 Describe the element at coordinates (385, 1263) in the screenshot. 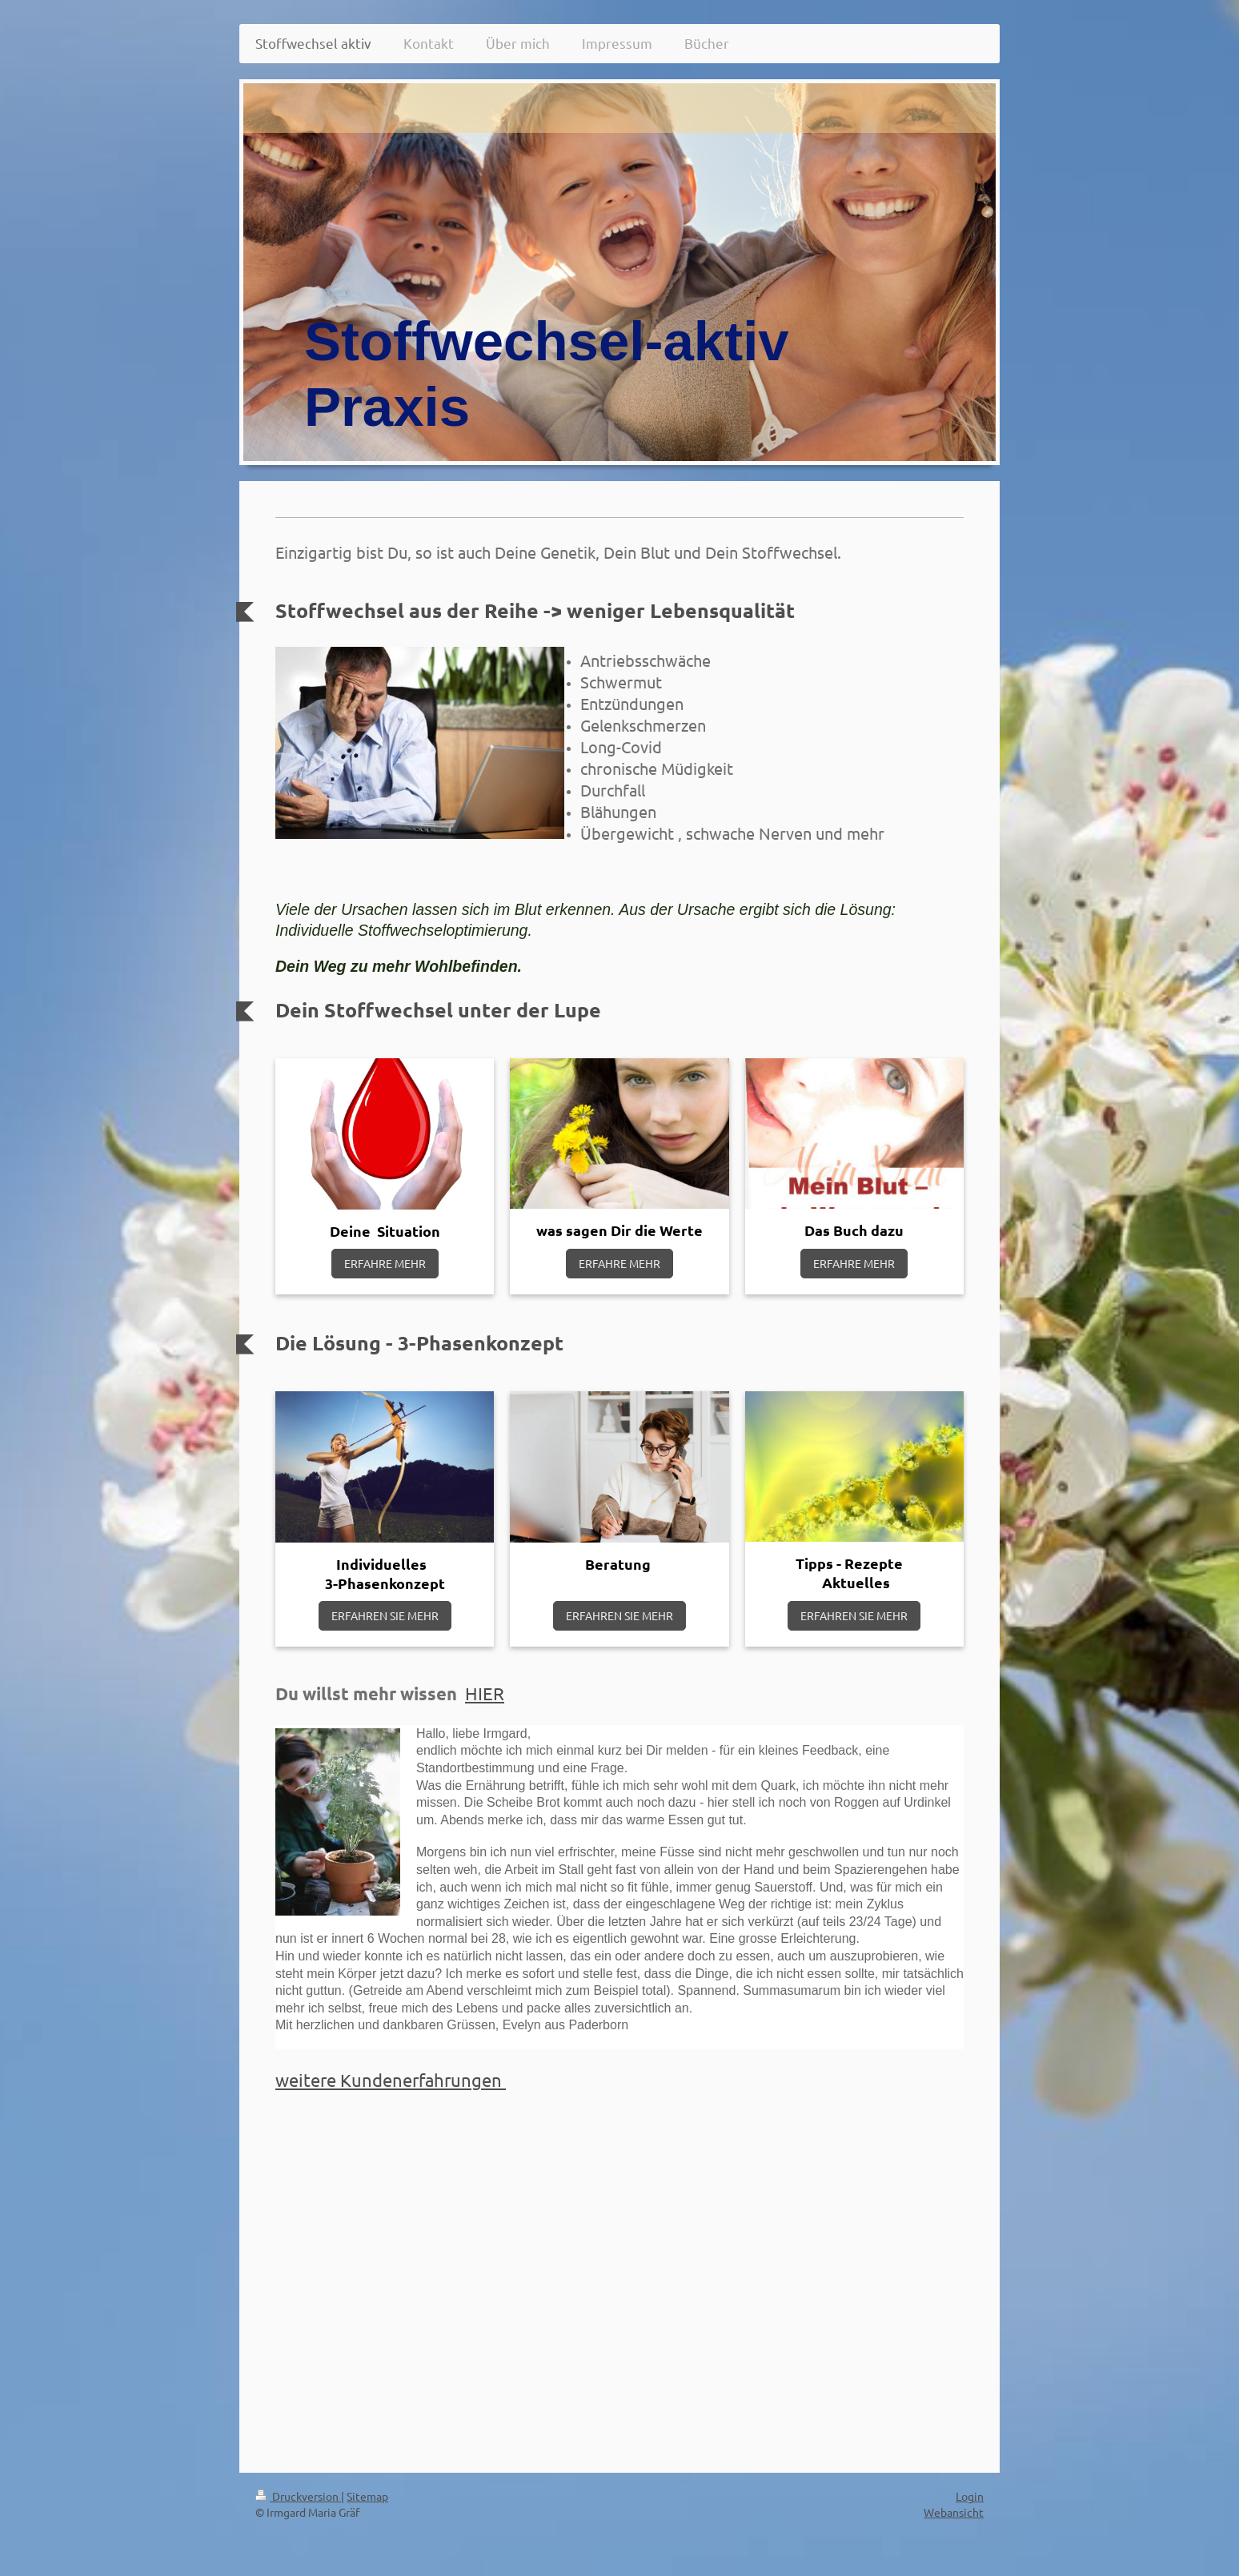

I see `ERFAHRE MEHR` at that location.